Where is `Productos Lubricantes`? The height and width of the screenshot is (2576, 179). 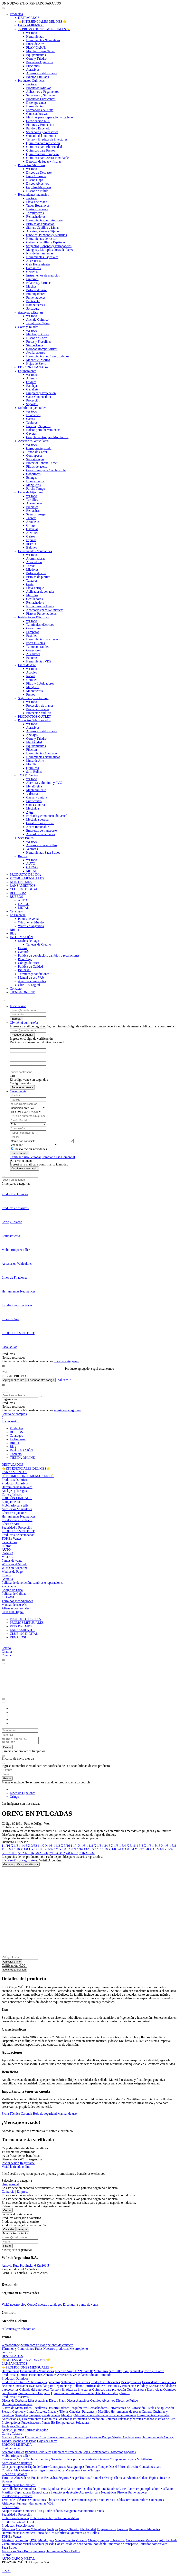 Productos Lubricantes is located at coordinates (41, 99).